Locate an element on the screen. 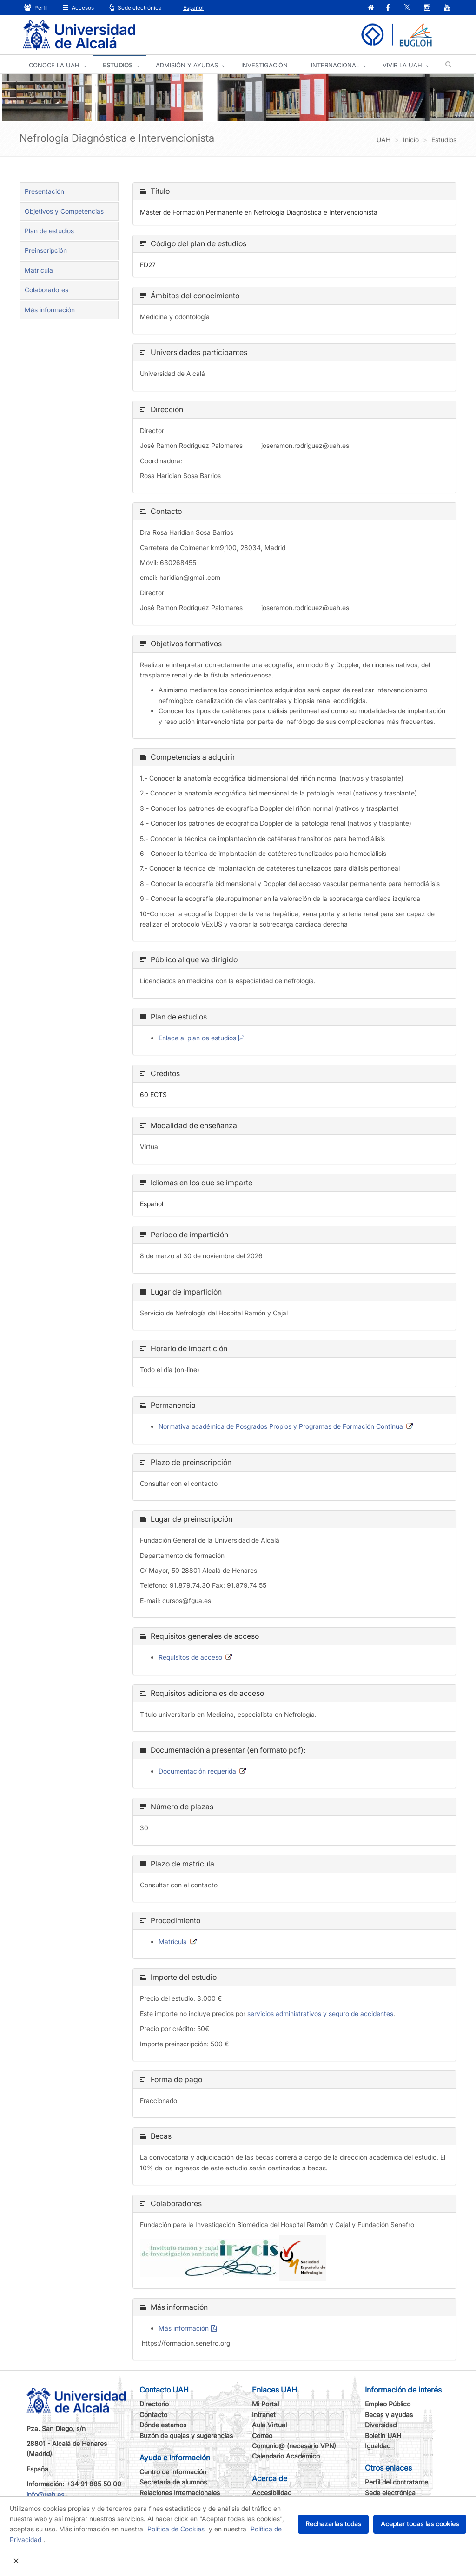 The width and height of the screenshot is (476, 2576). Comunic@ (necesario VPN) is located at coordinates (294, 2446).